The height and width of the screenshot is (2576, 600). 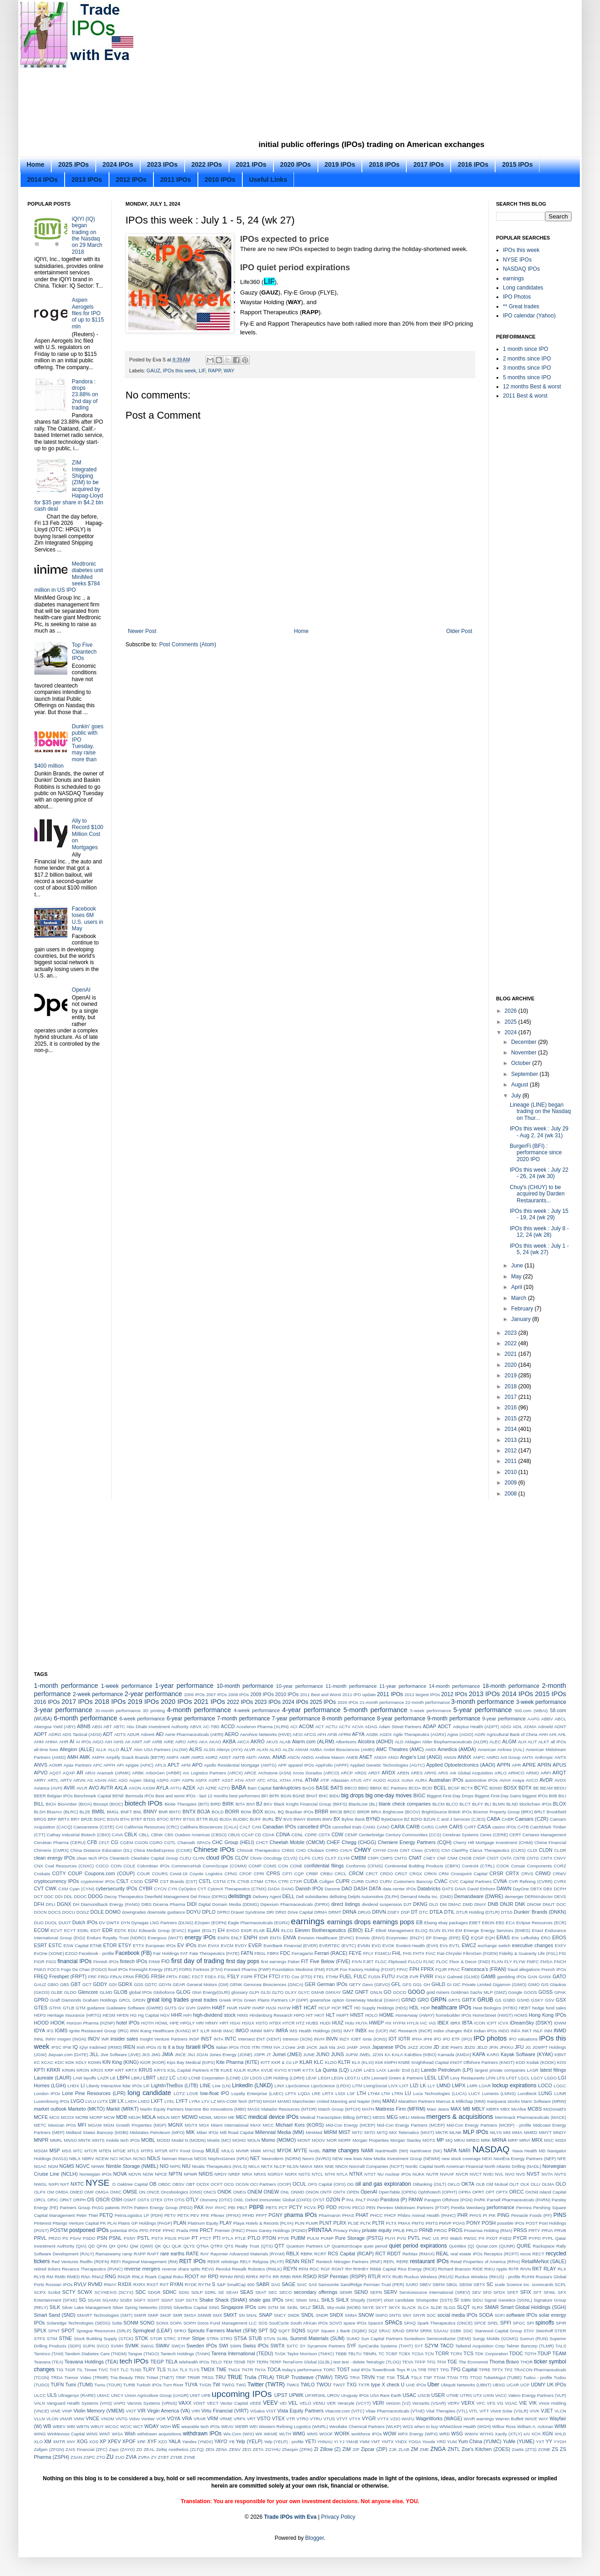 What do you see at coordinates (343, 1881) in the screenshot?
I see `CUPR` at bounding box center [343, 1881].